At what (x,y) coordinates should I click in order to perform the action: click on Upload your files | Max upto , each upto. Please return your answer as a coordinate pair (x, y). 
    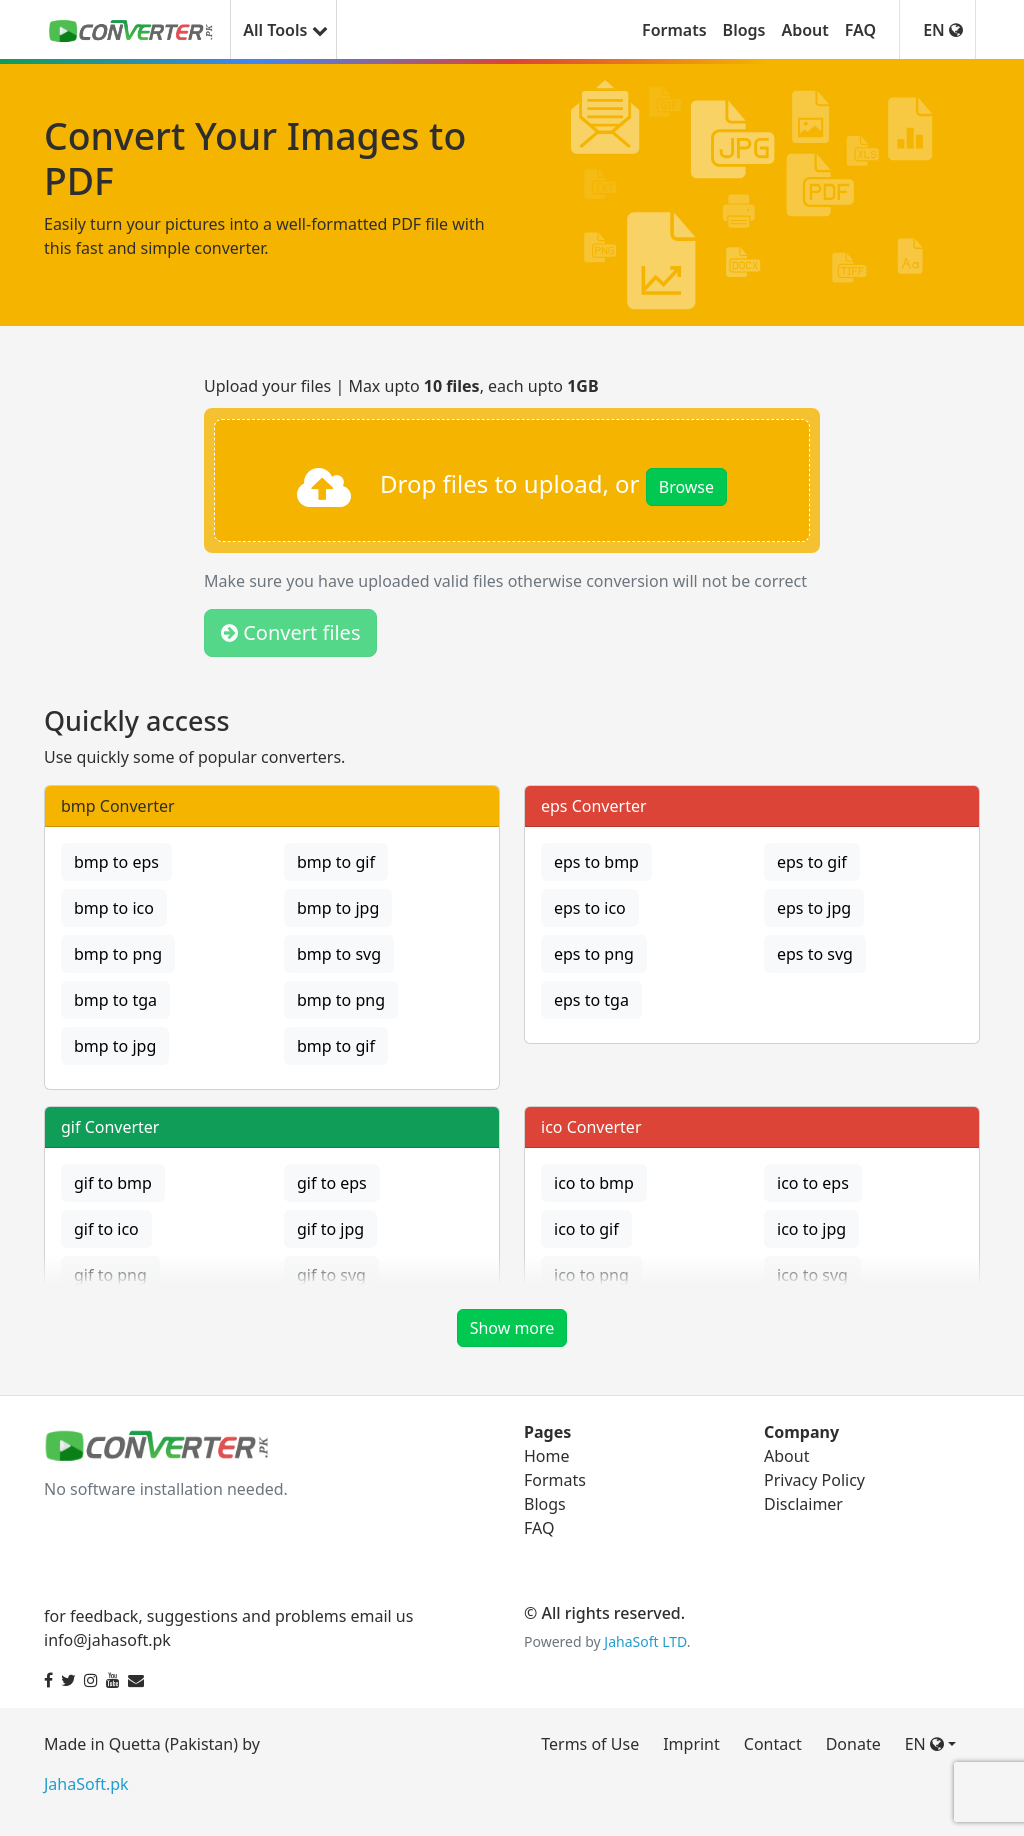
    Looking at the image, I should click on (401, 386).